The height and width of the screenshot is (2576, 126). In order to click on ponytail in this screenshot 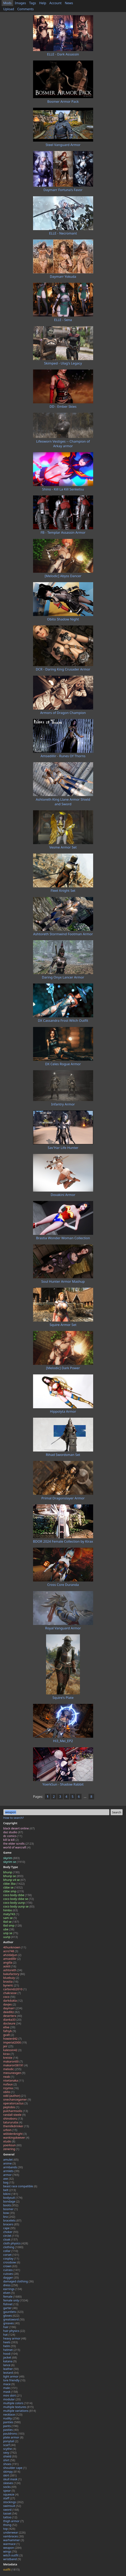, I will do `click(10, 2441)`.